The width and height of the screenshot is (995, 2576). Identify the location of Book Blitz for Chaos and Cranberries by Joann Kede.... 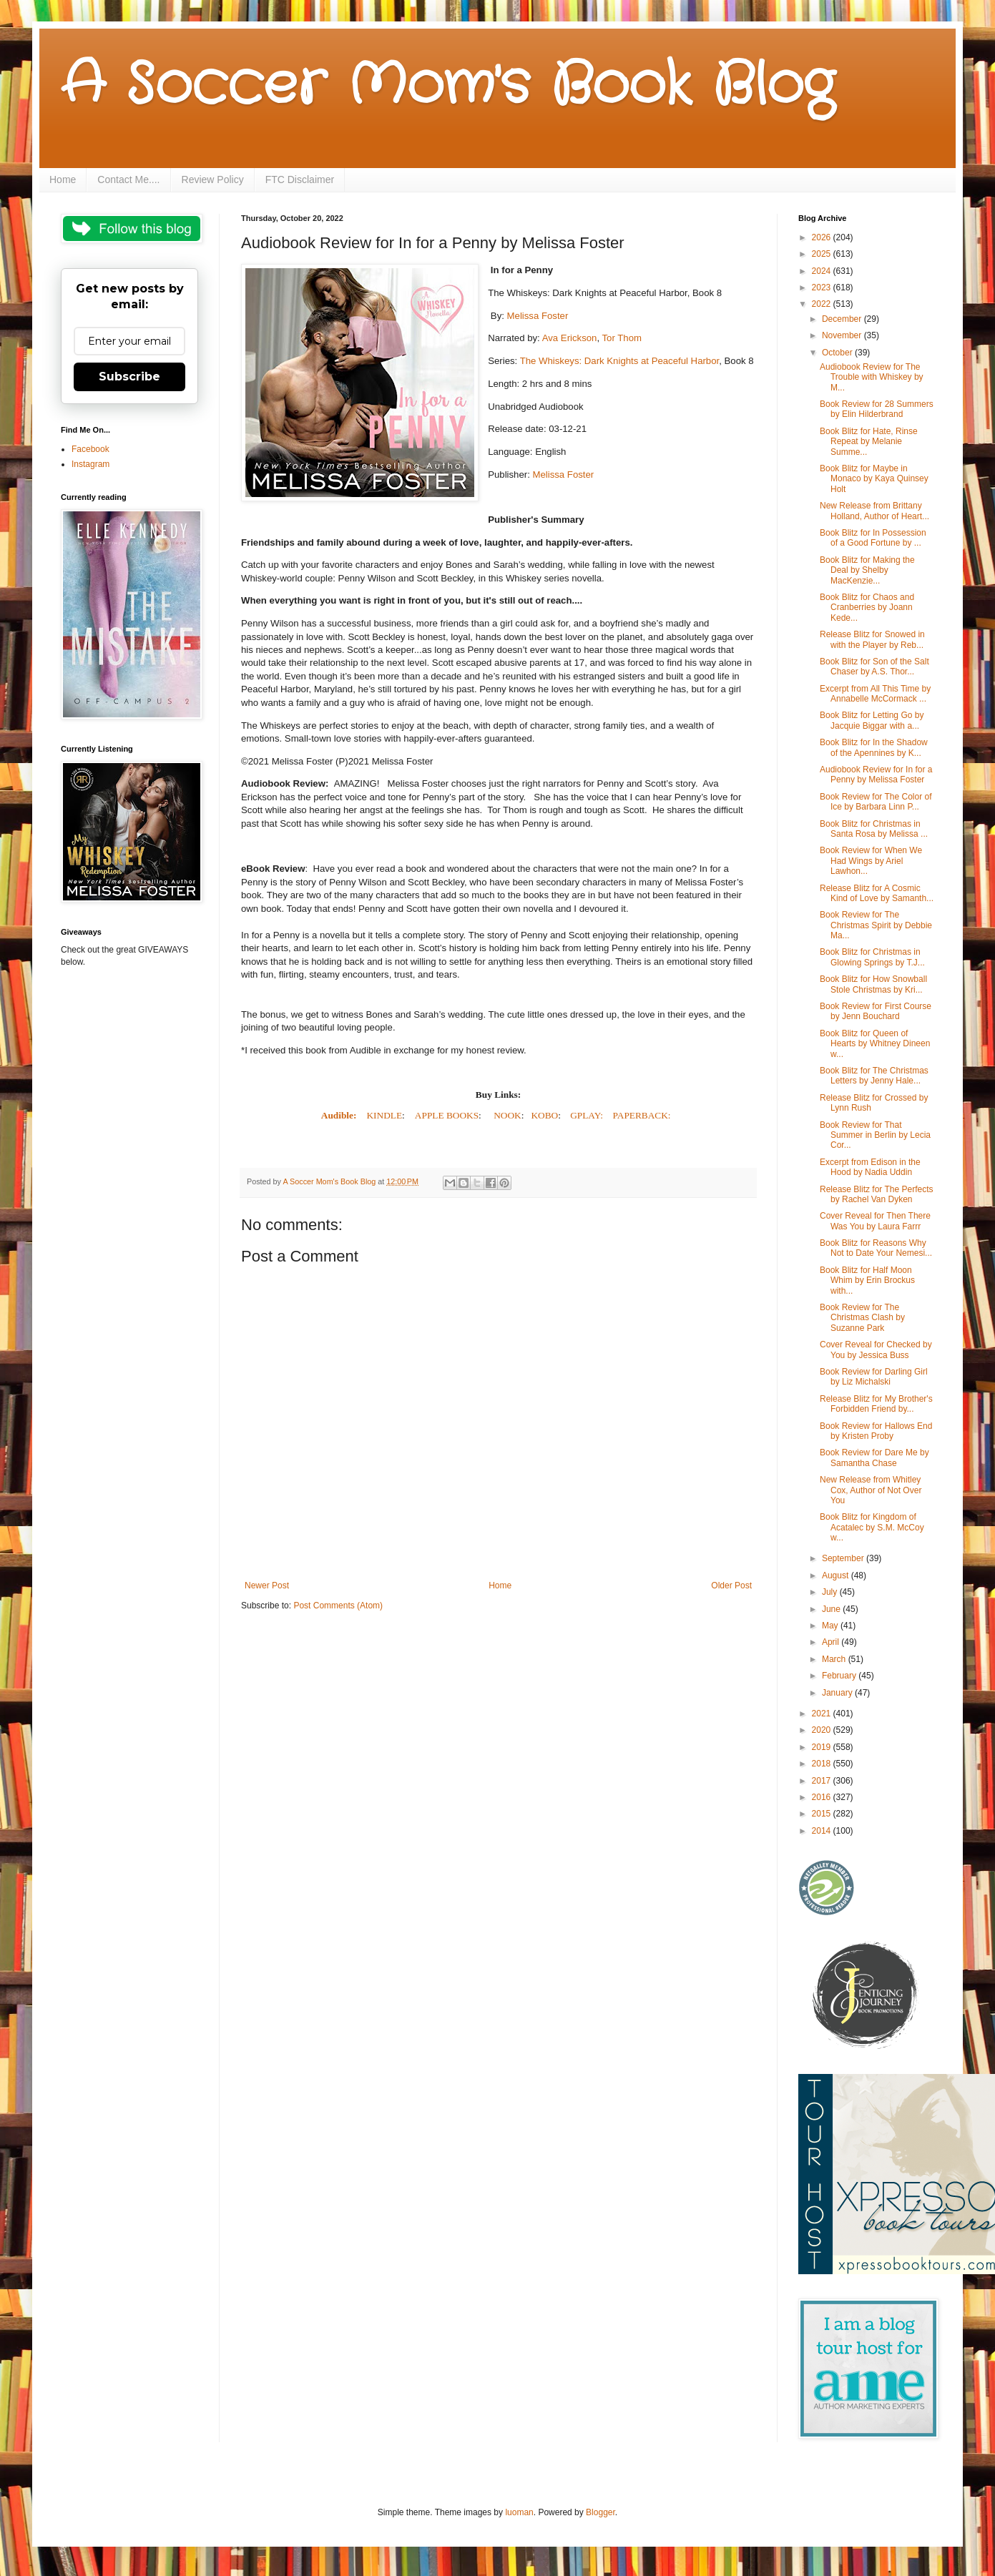
(867, 607).